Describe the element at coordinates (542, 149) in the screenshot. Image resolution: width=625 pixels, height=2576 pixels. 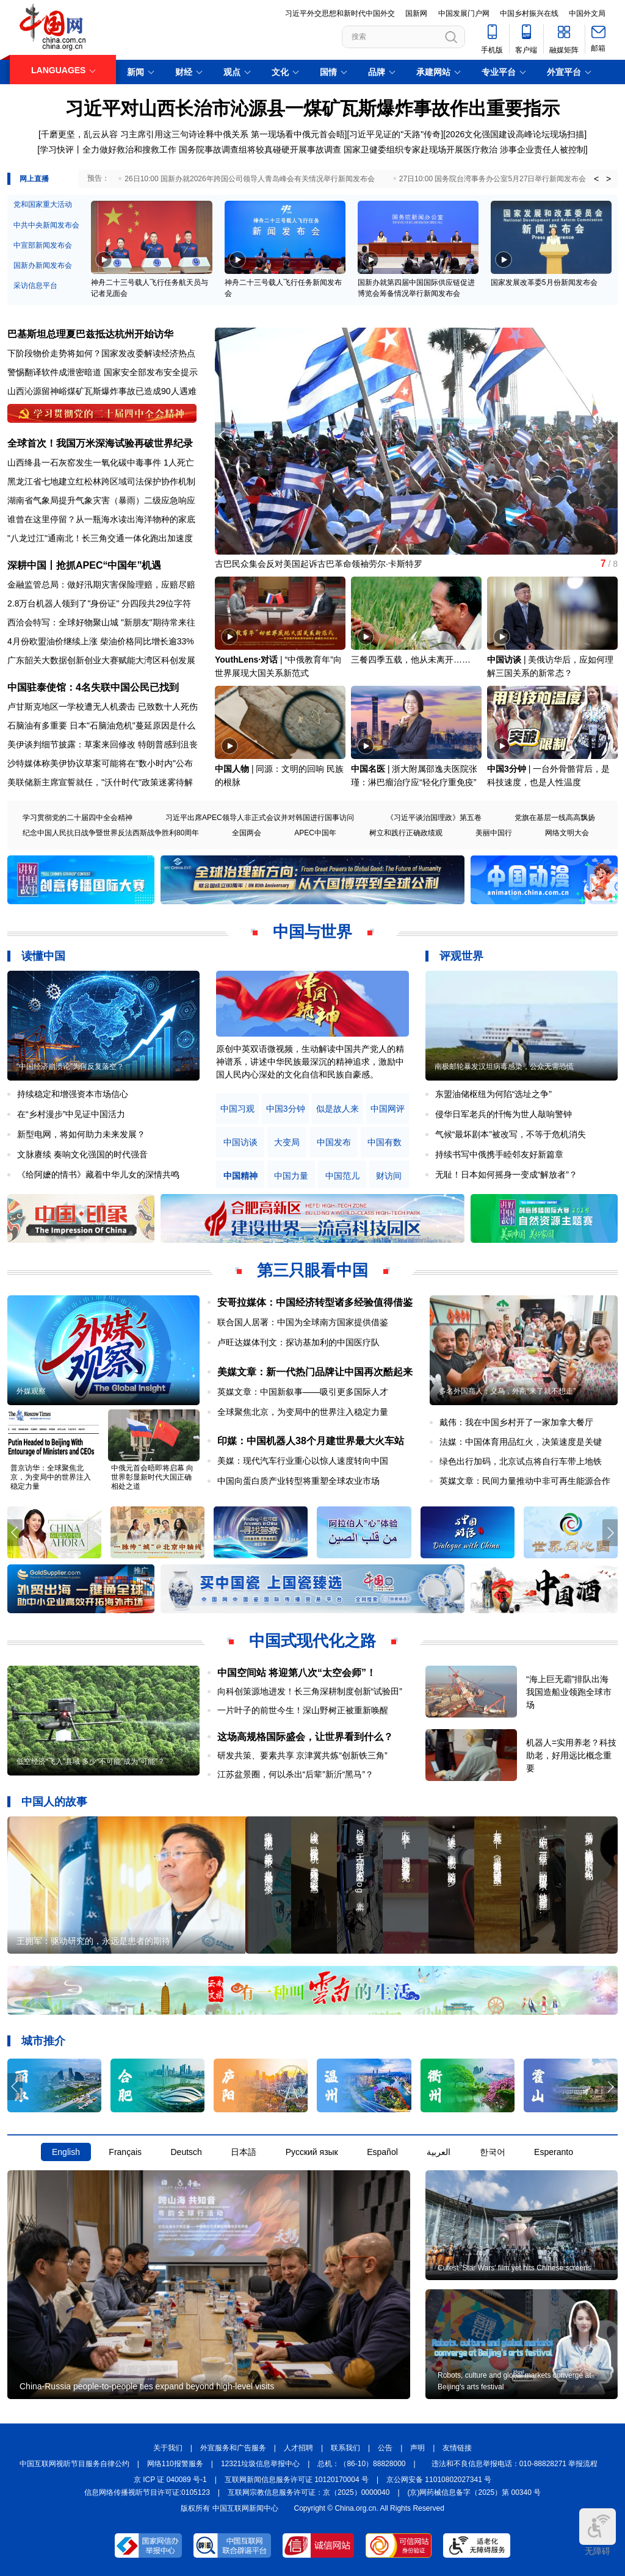
I see `涉事企业责任人被控制` at that location.